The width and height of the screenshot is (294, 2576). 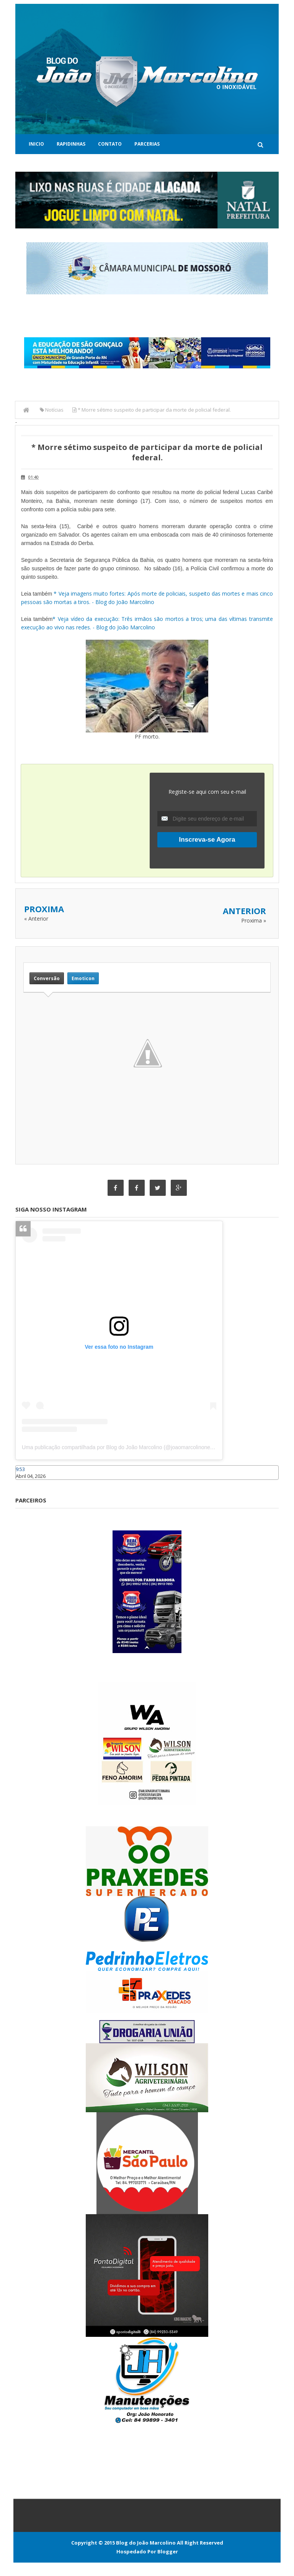 What do you see at coordinates (167, 2551) in the screenshot?
I see `Blogger` at bounding box center [167, 2551].